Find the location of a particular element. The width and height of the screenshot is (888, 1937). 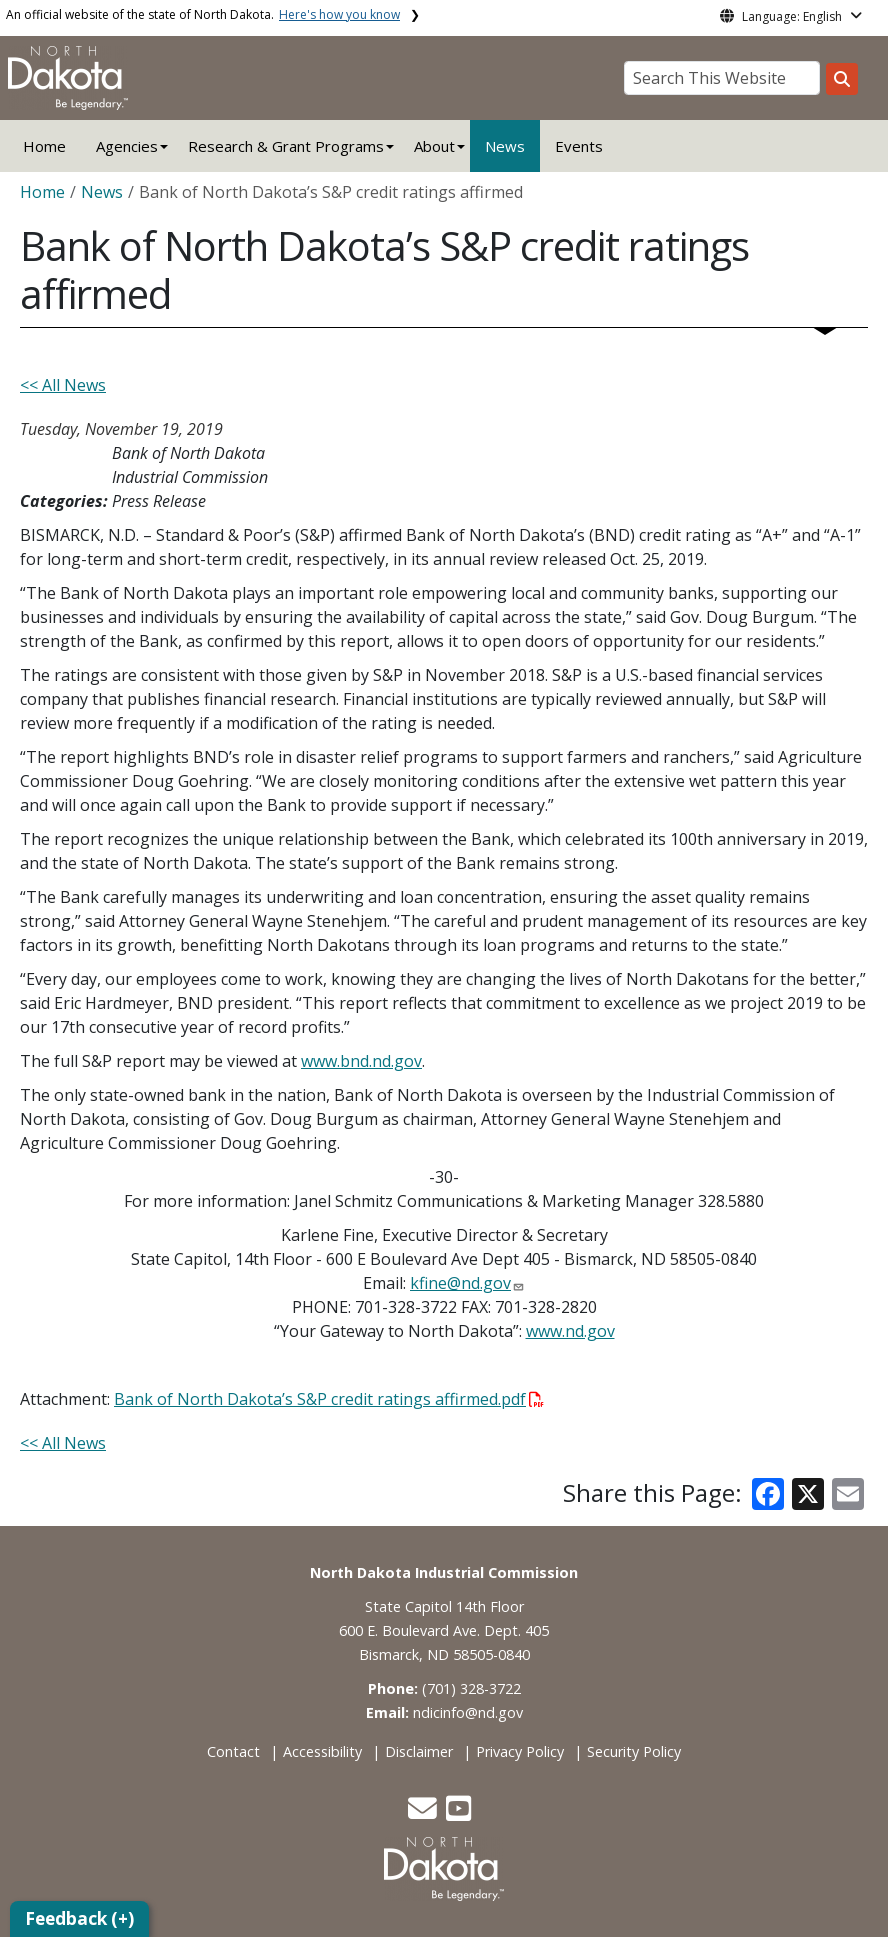

Disclaimer is located at coordinates (419, 1751).